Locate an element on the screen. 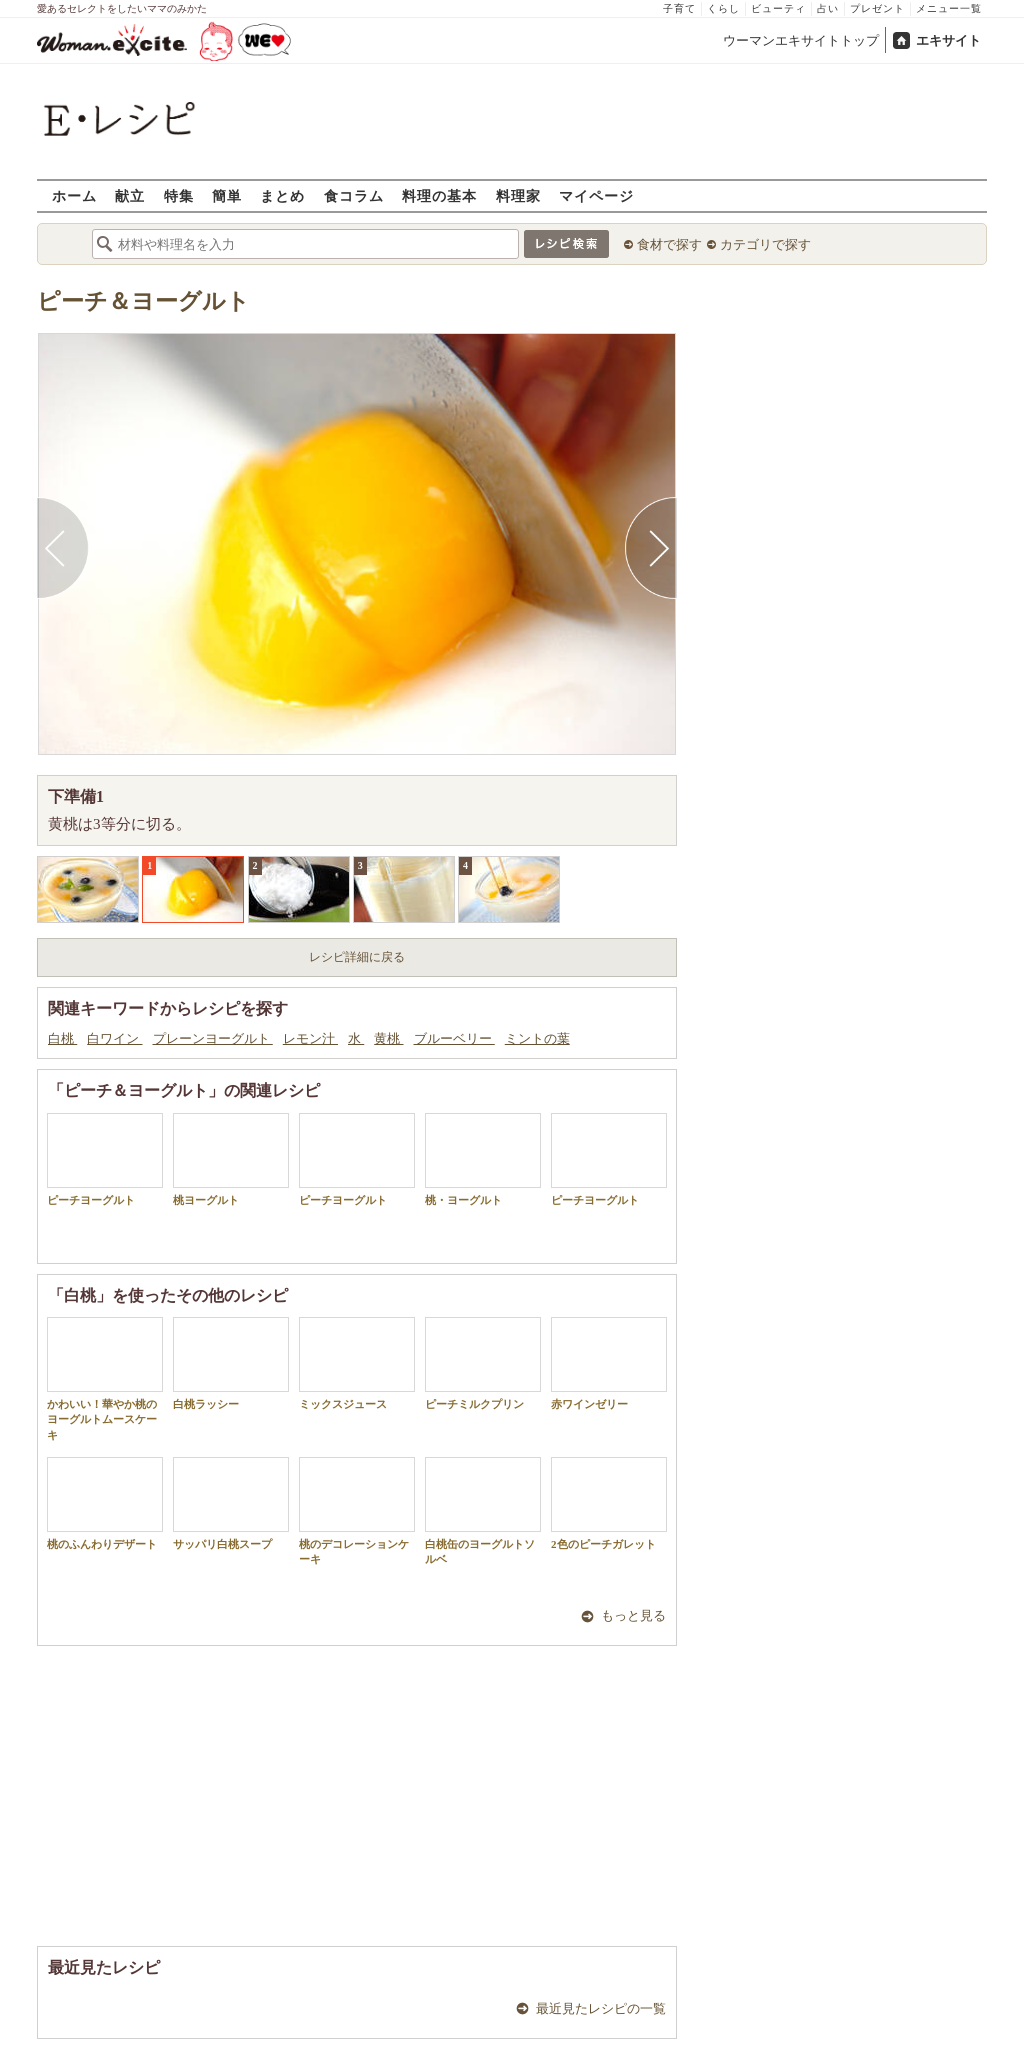 This screenshot has height=2057, width=1024. 子育て is located at coordinates (679, 8).